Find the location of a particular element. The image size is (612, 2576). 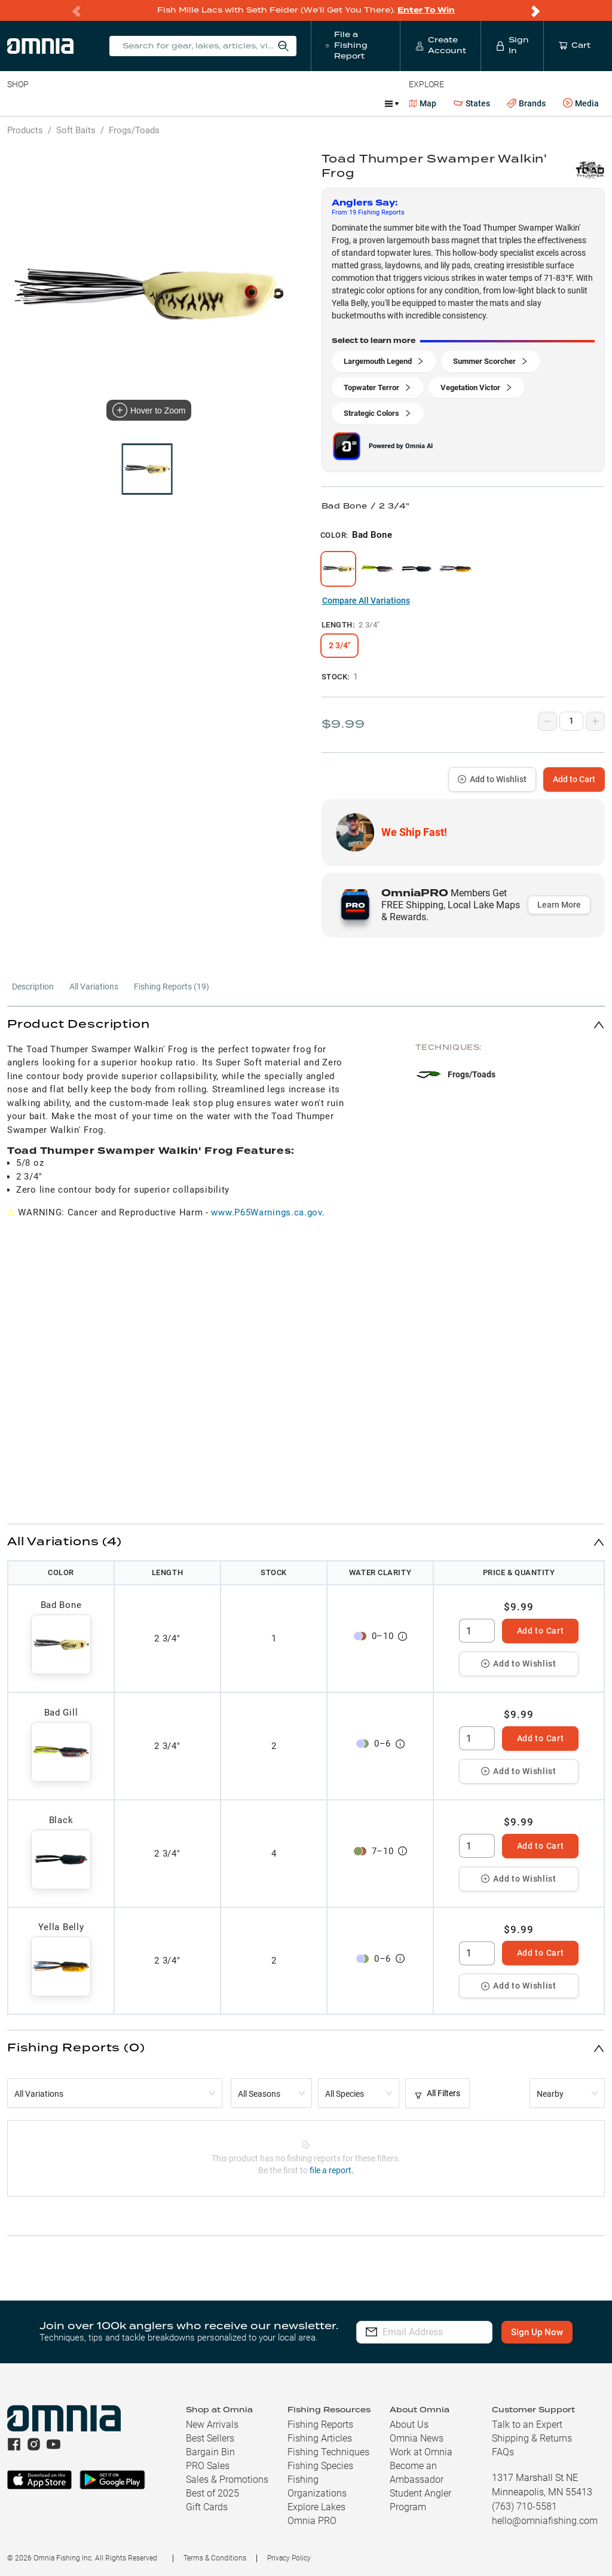

Bargain Bin is located at coordinates (210, 2452).